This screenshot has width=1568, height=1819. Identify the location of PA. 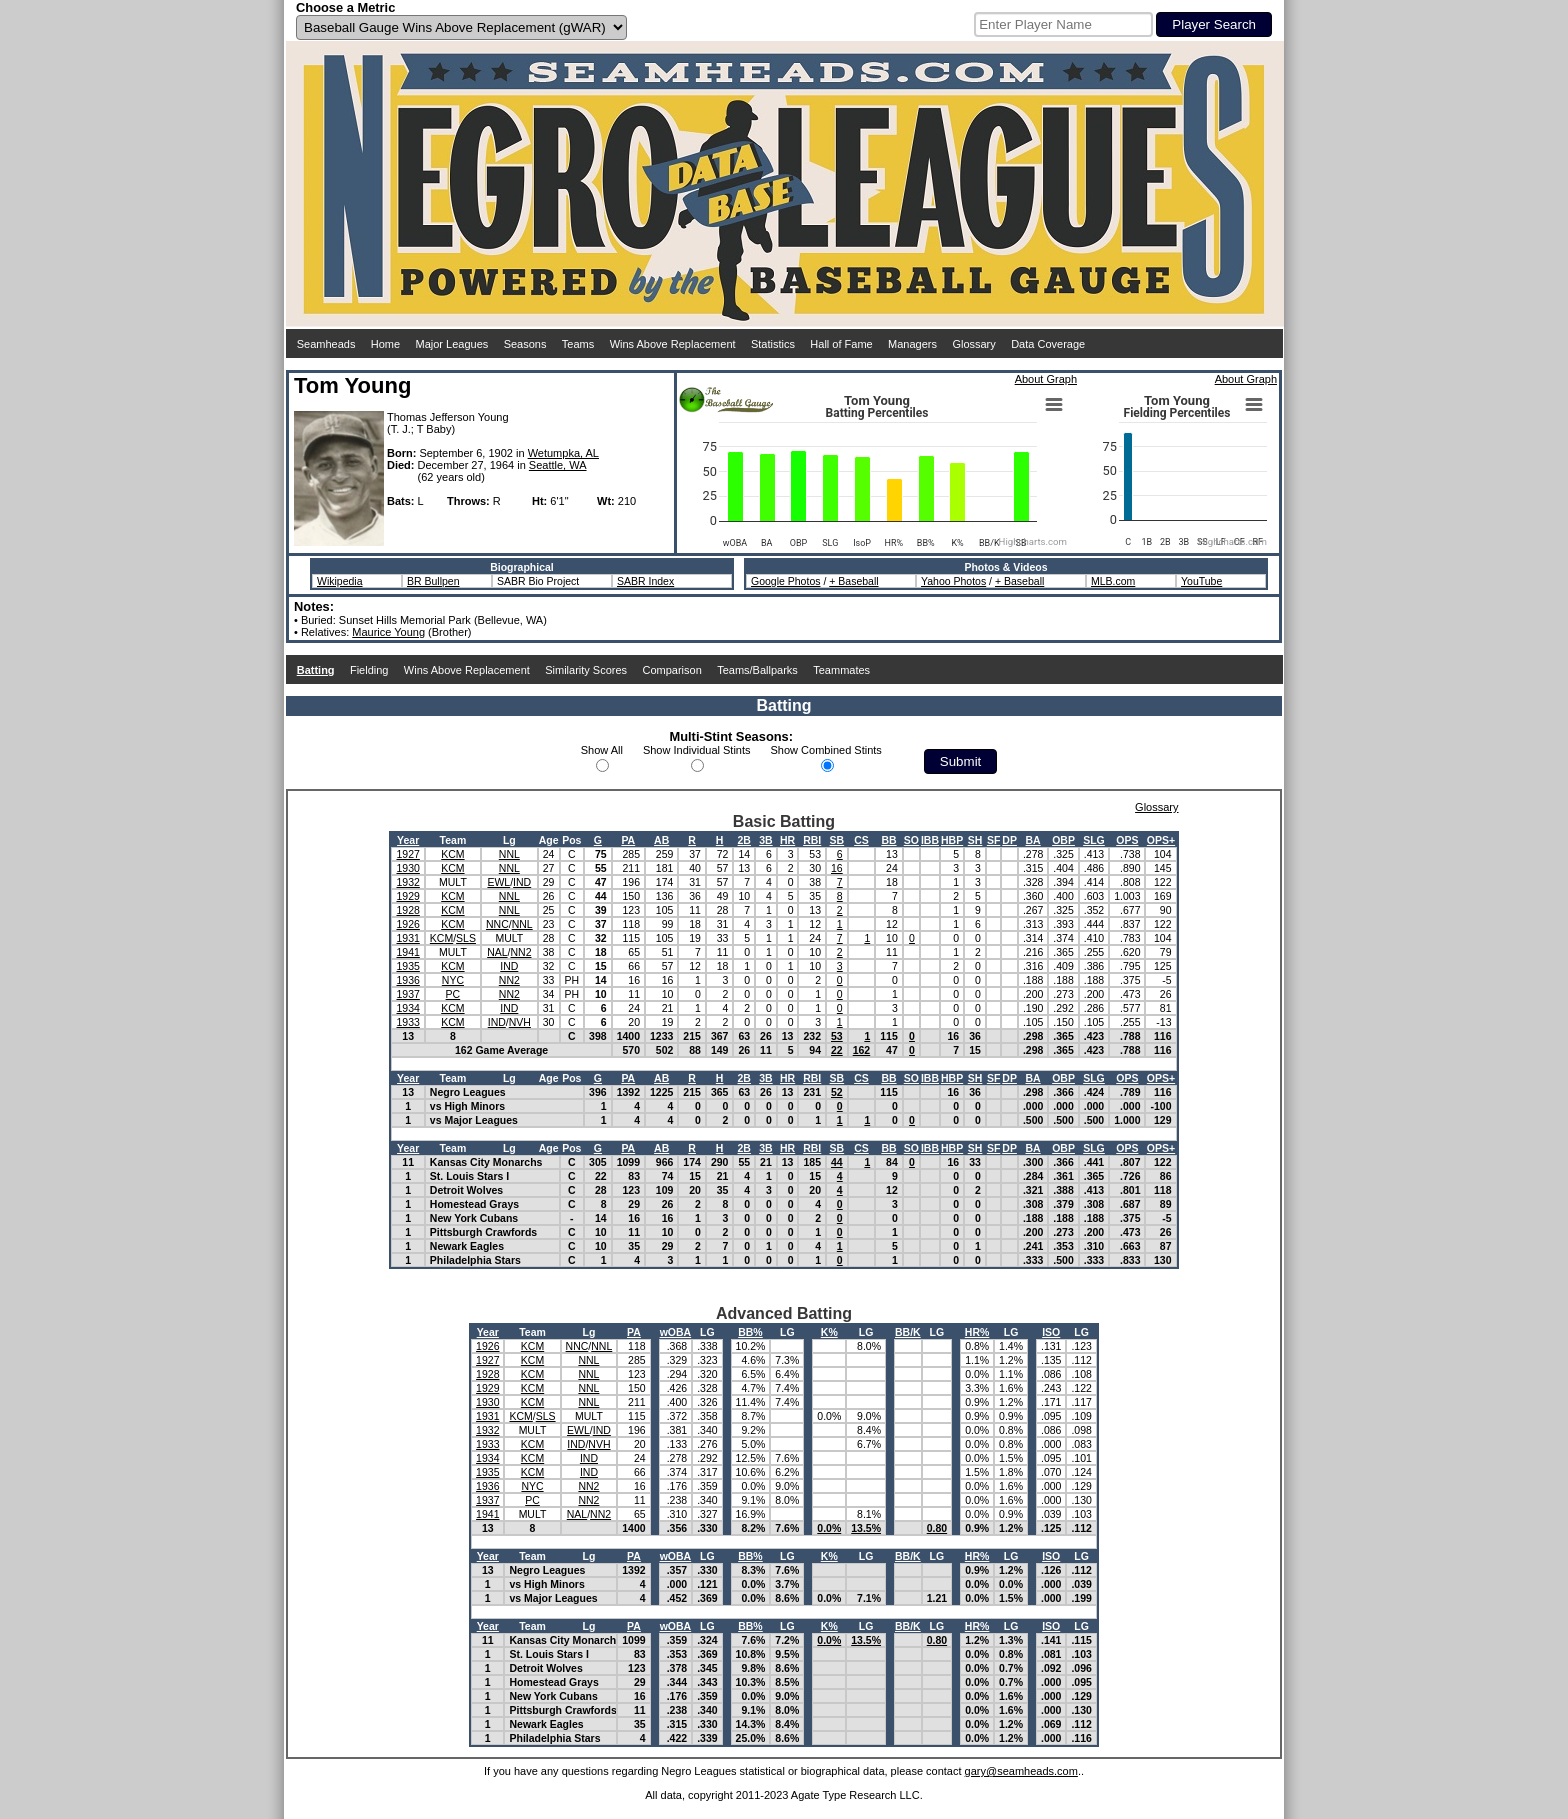
(628, 840).